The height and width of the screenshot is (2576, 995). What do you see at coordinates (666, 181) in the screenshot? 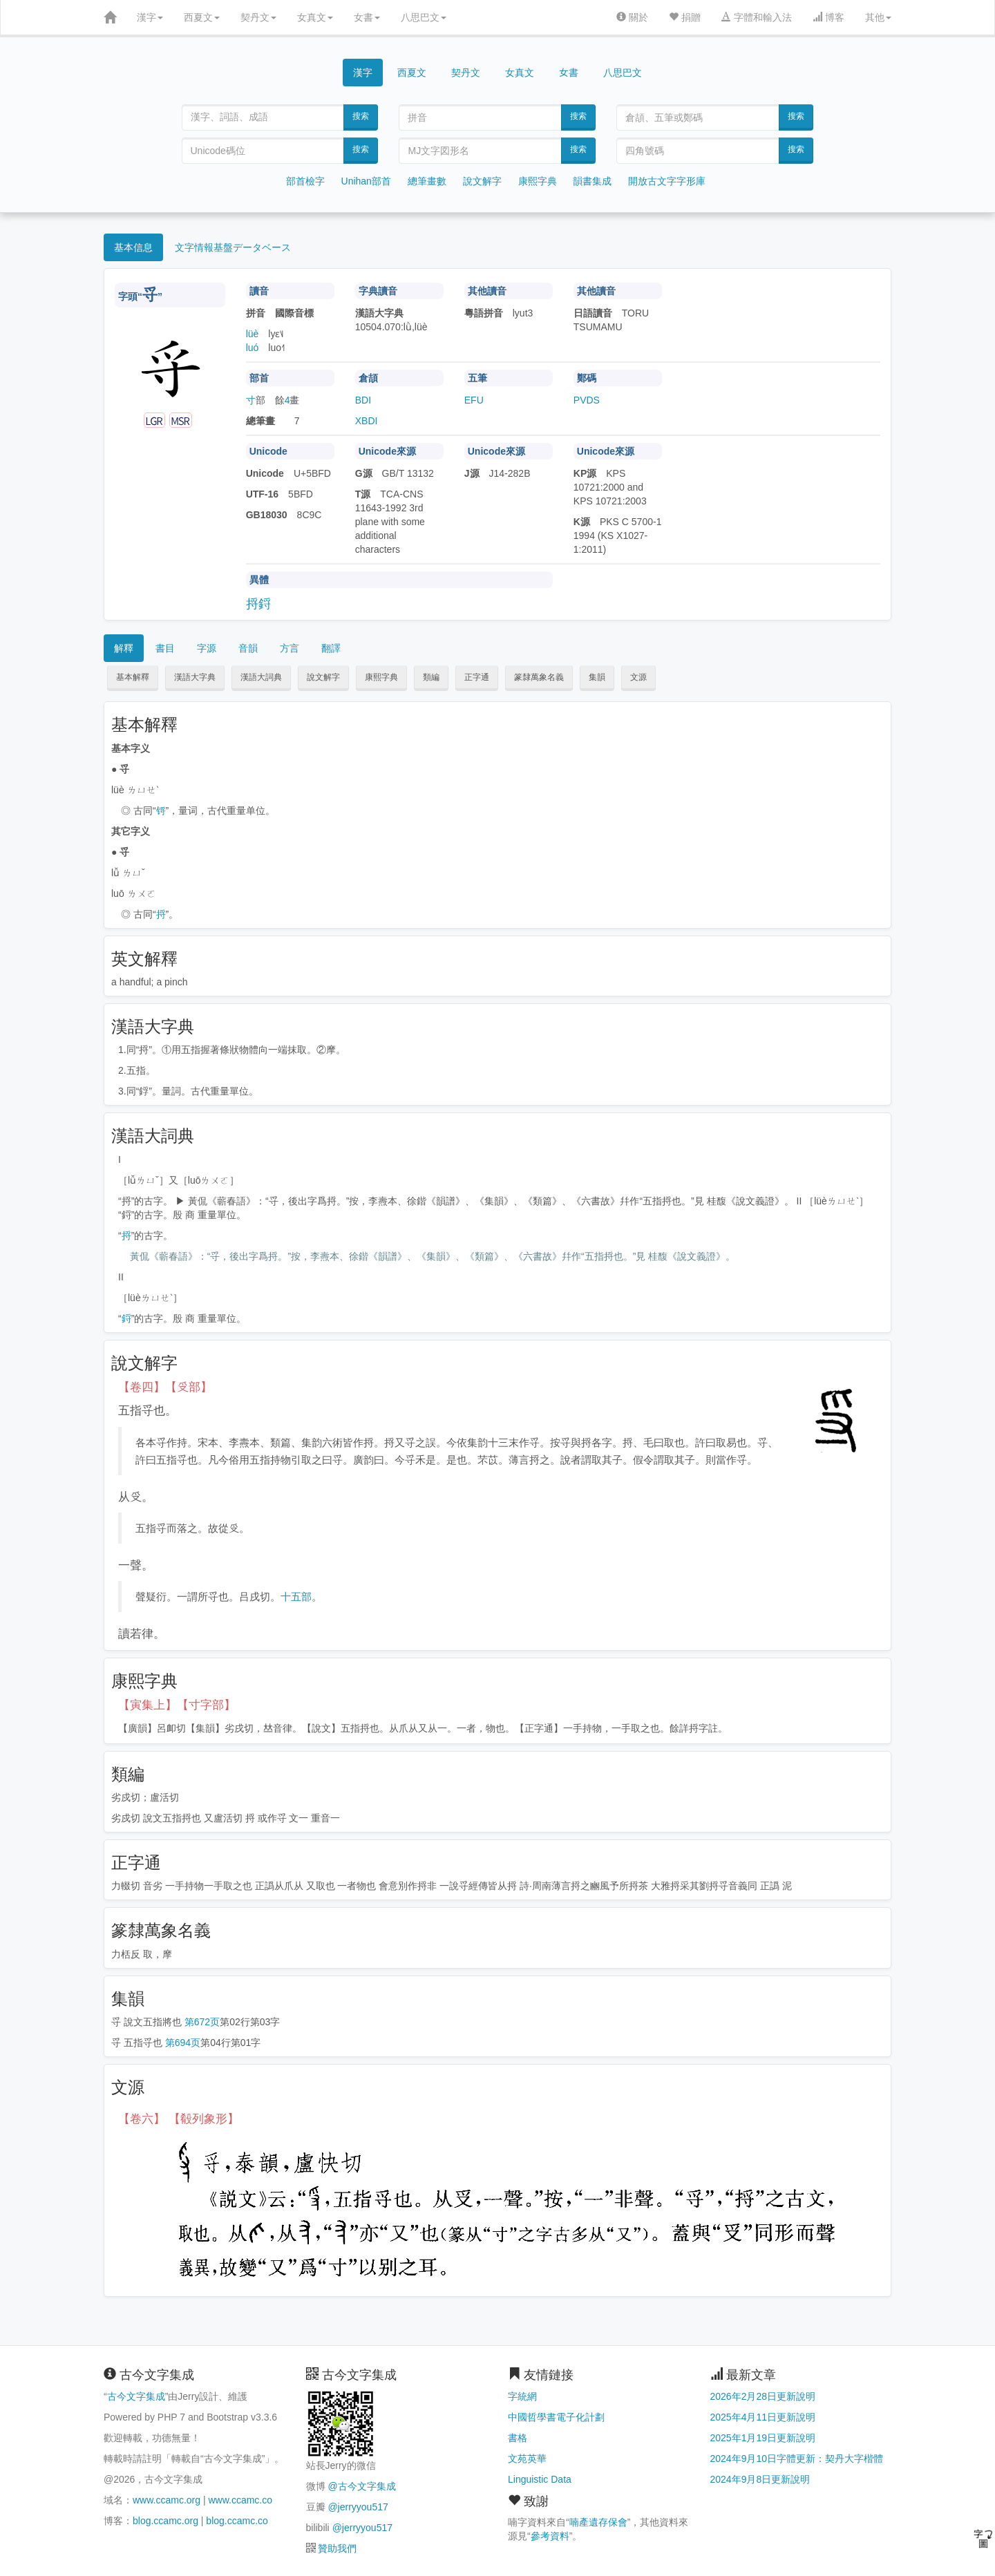
I see `開放古文字字形庫` at bounding box center [666, 181].